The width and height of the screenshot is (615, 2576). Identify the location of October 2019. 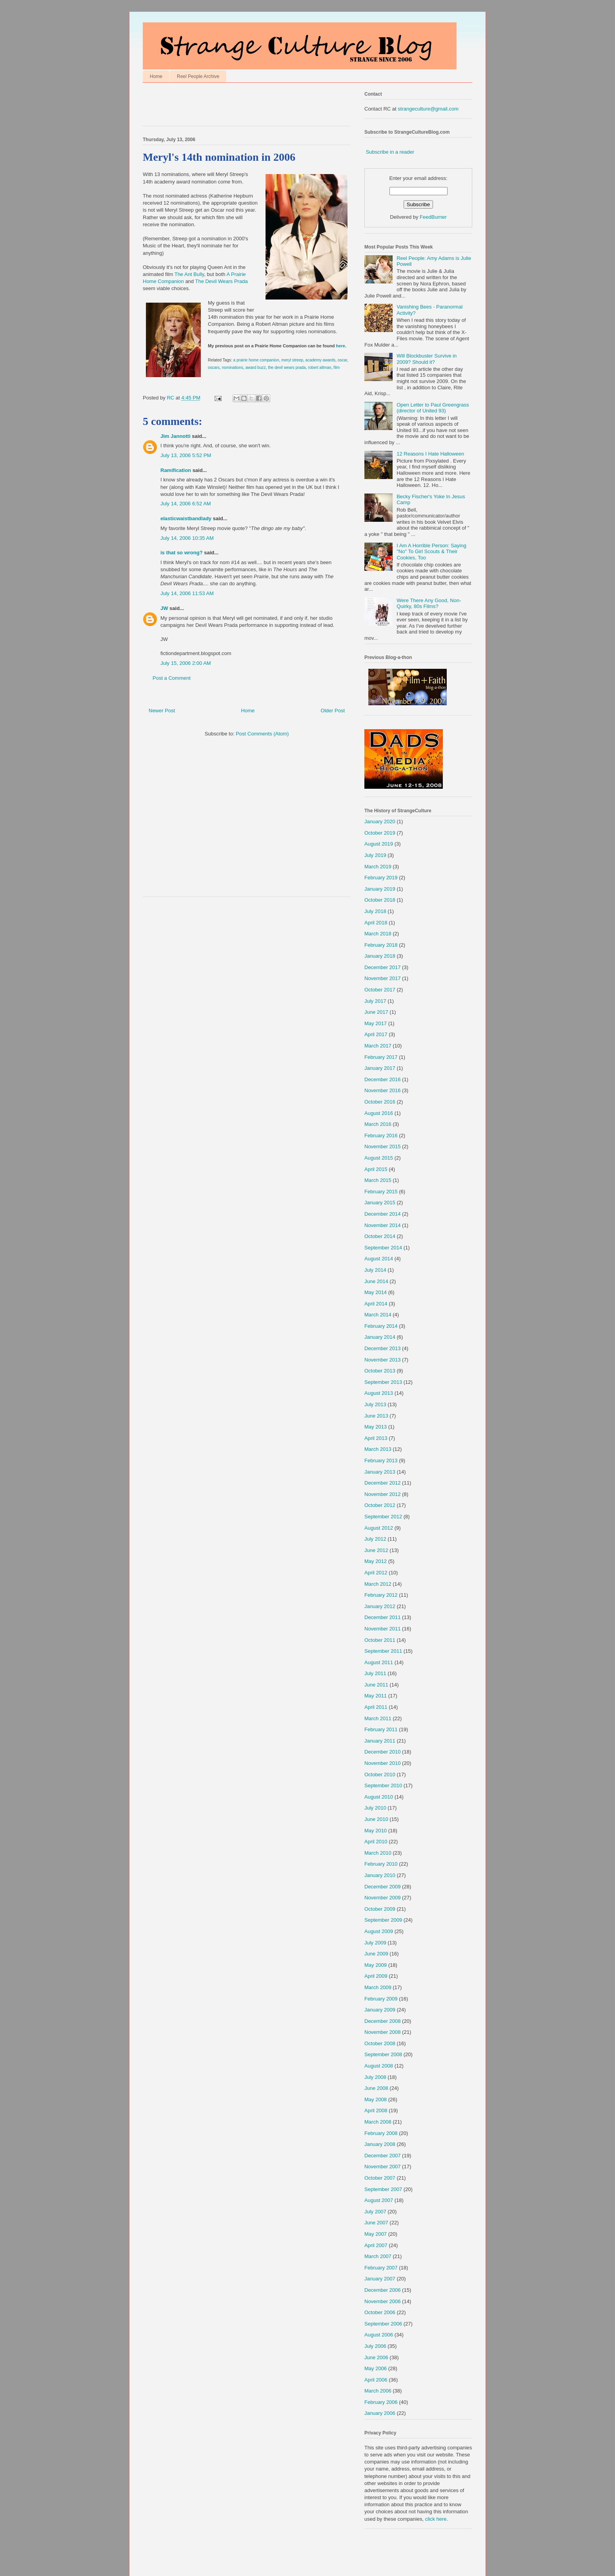
(379, 833).